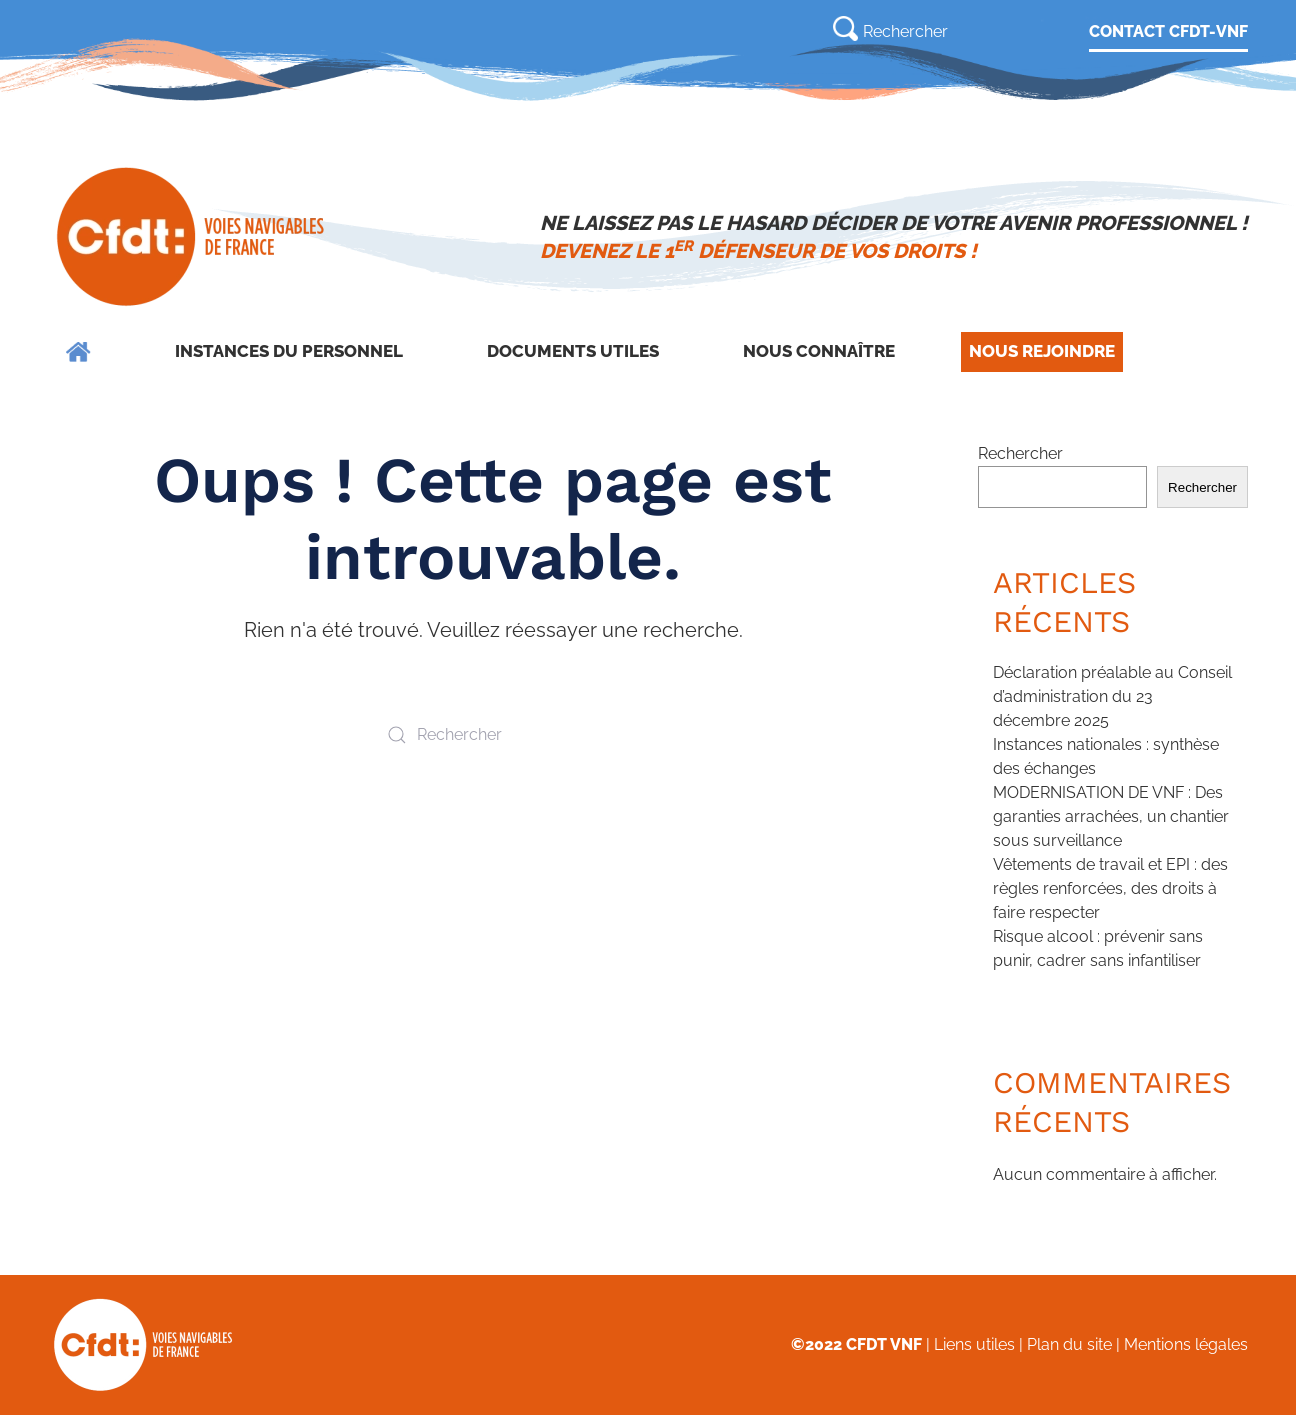 The image size is (1296, 1415). What do you see at coordinates (192, 237) in the screenshot?
I see `[Retourner à l'accueil]` at bounding box center [192, 237].